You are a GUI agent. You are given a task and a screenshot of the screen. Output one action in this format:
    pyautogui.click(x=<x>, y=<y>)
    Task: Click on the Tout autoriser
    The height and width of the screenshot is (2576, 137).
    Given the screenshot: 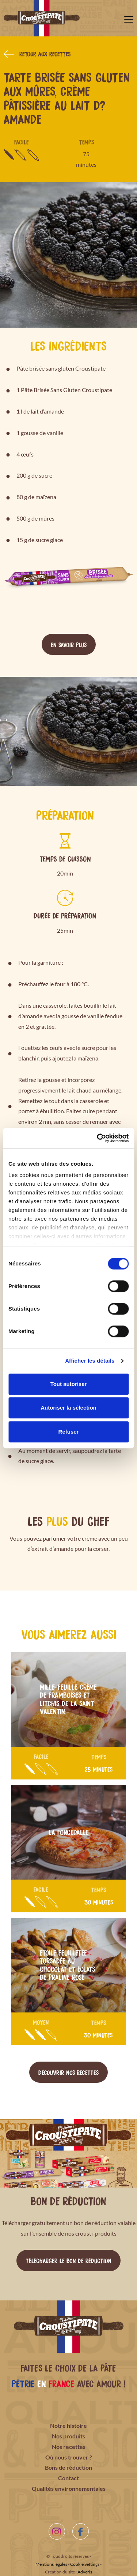 What is the action you would take?
    pyautogui.click(x=68, y=1384)
    